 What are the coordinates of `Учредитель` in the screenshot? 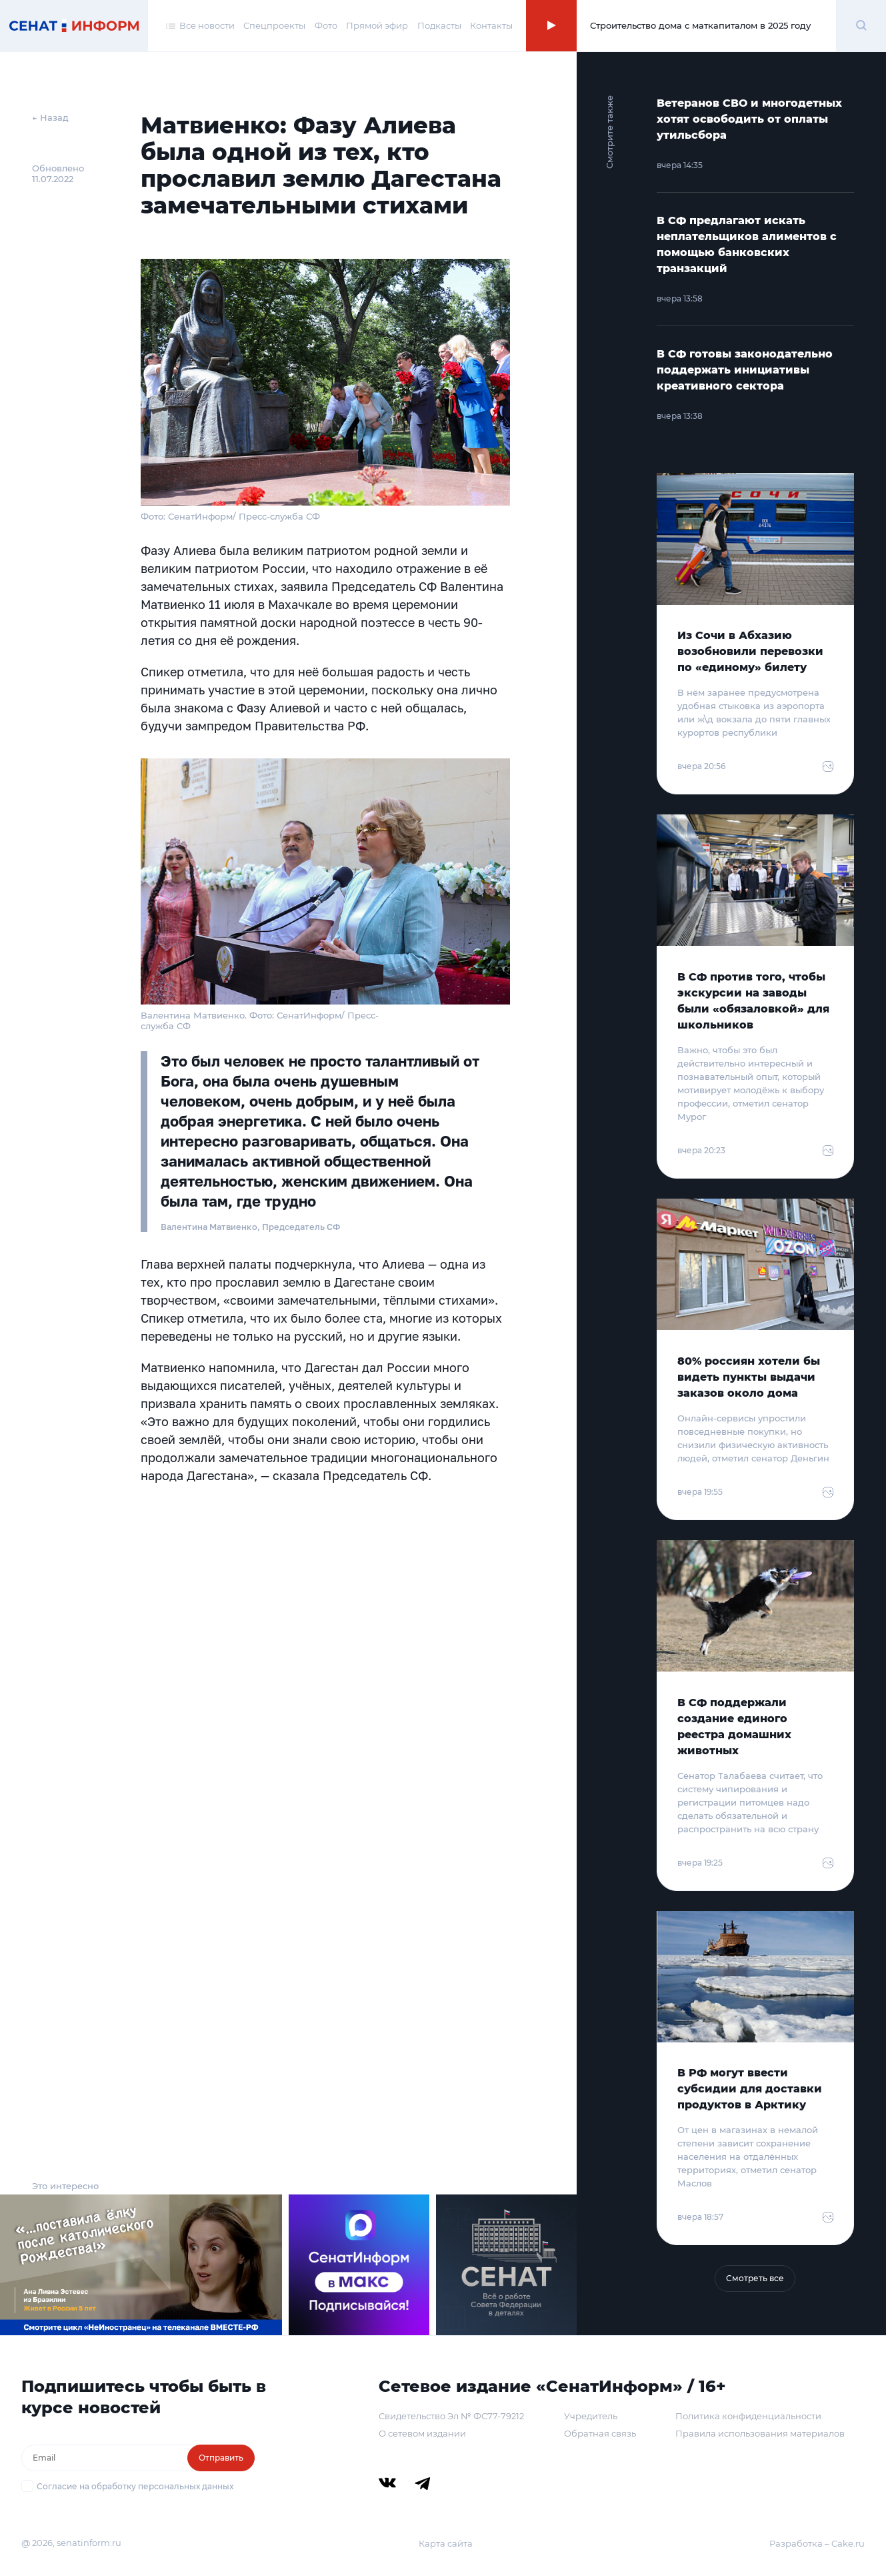 It's located at (590, 2416).